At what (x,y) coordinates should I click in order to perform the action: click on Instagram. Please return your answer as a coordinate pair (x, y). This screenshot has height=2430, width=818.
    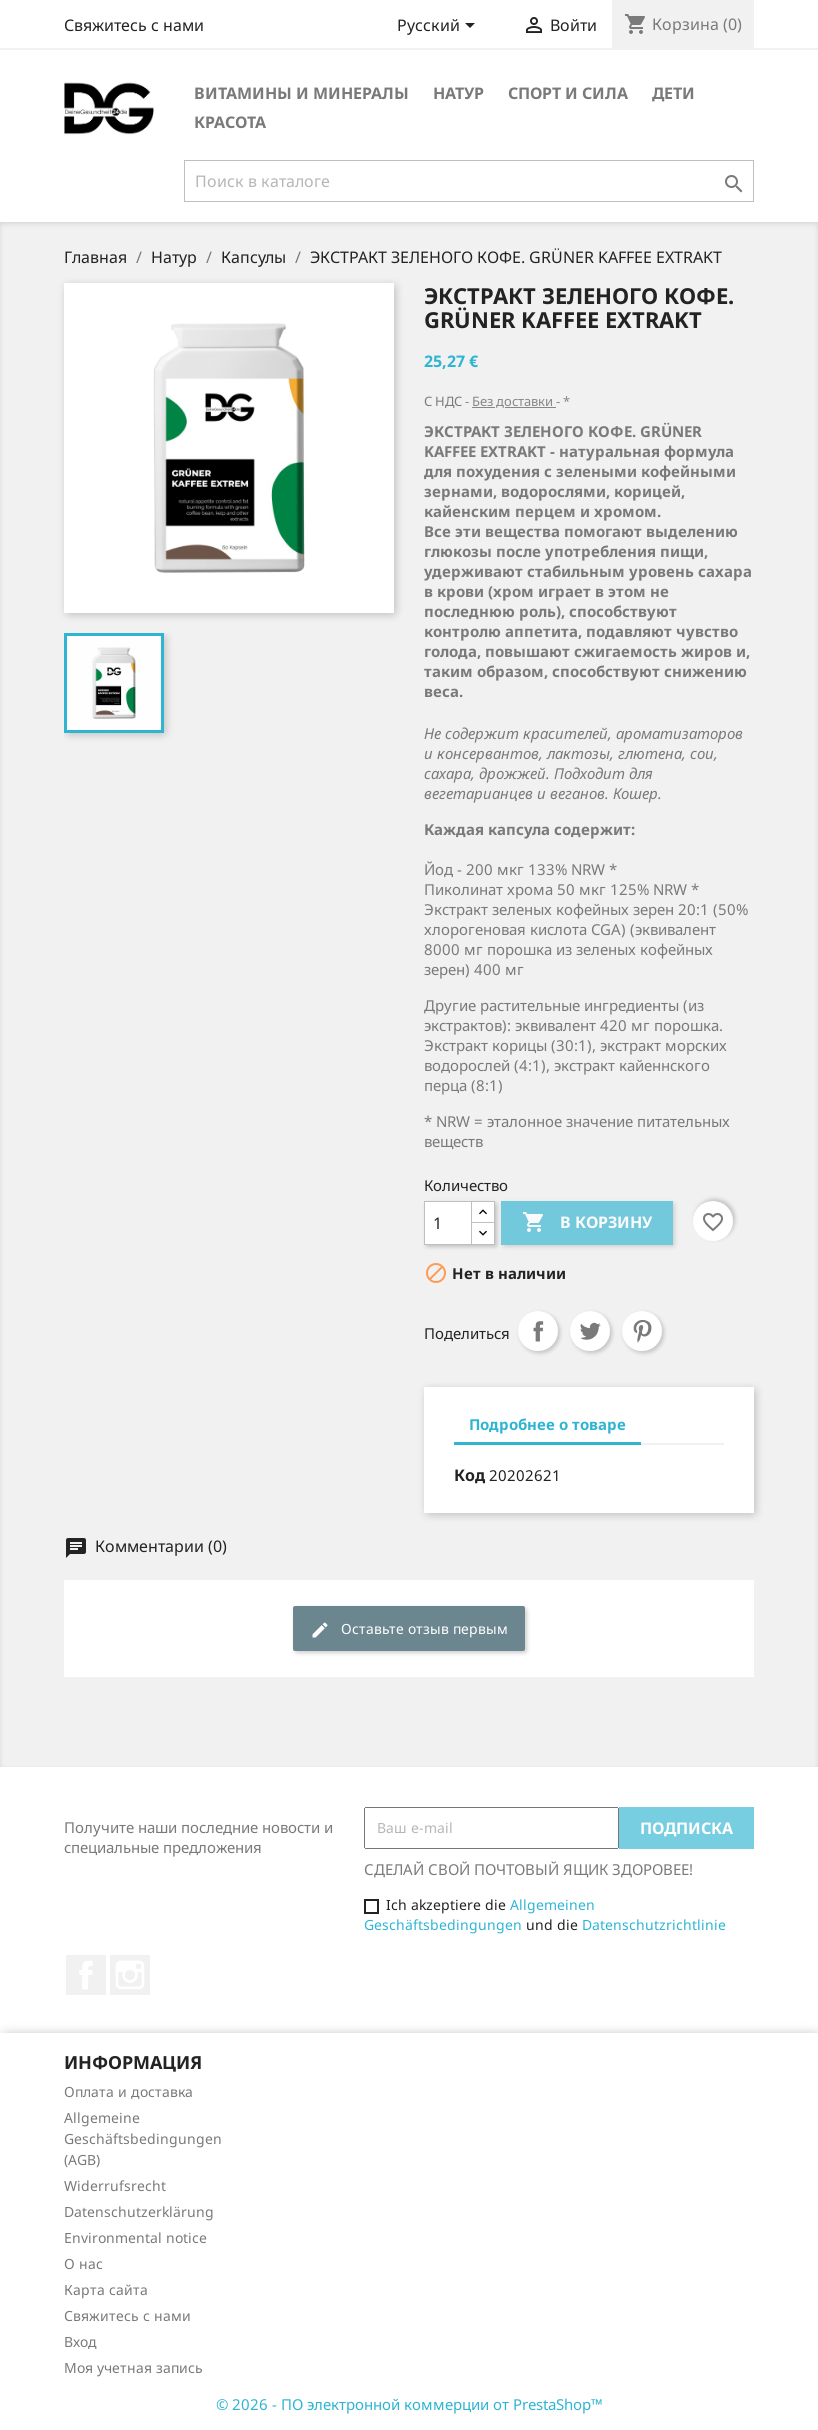
    Looking at the image, I should click on (130, 1975).